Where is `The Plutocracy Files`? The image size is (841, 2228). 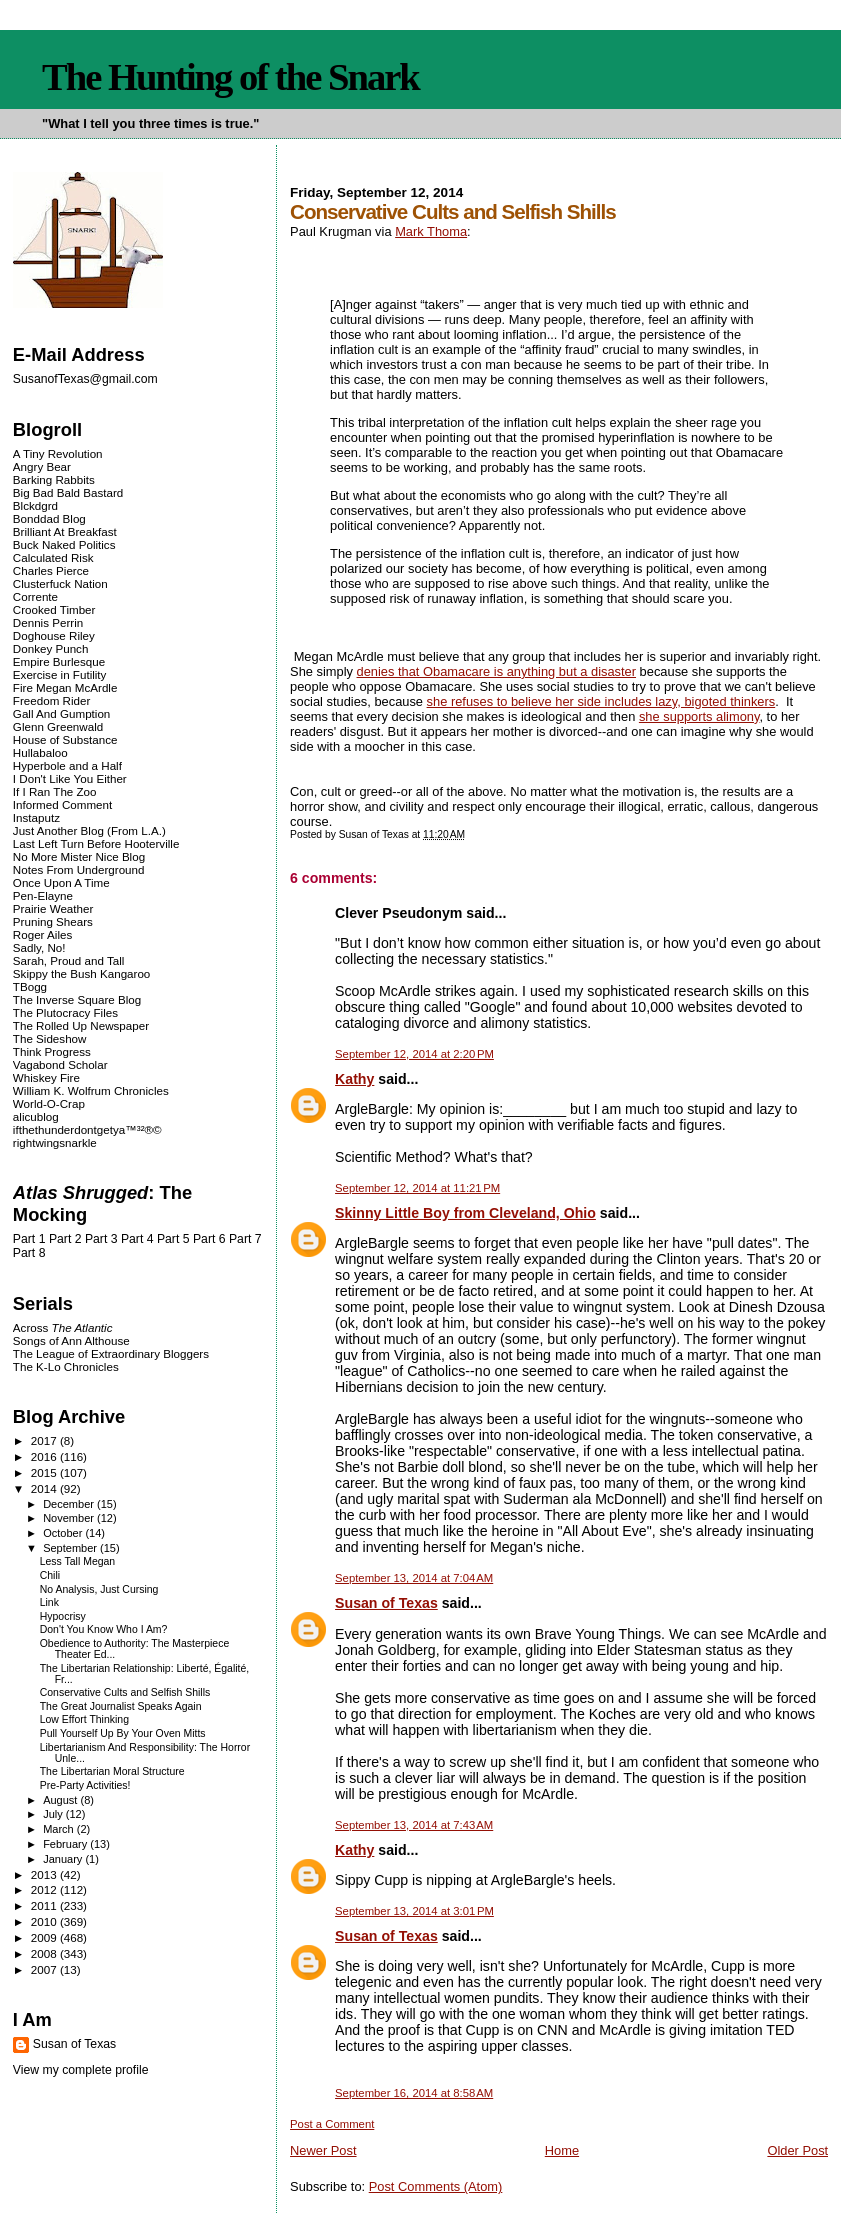
The Plutocracy Files is located at coordinates (65, 1012).